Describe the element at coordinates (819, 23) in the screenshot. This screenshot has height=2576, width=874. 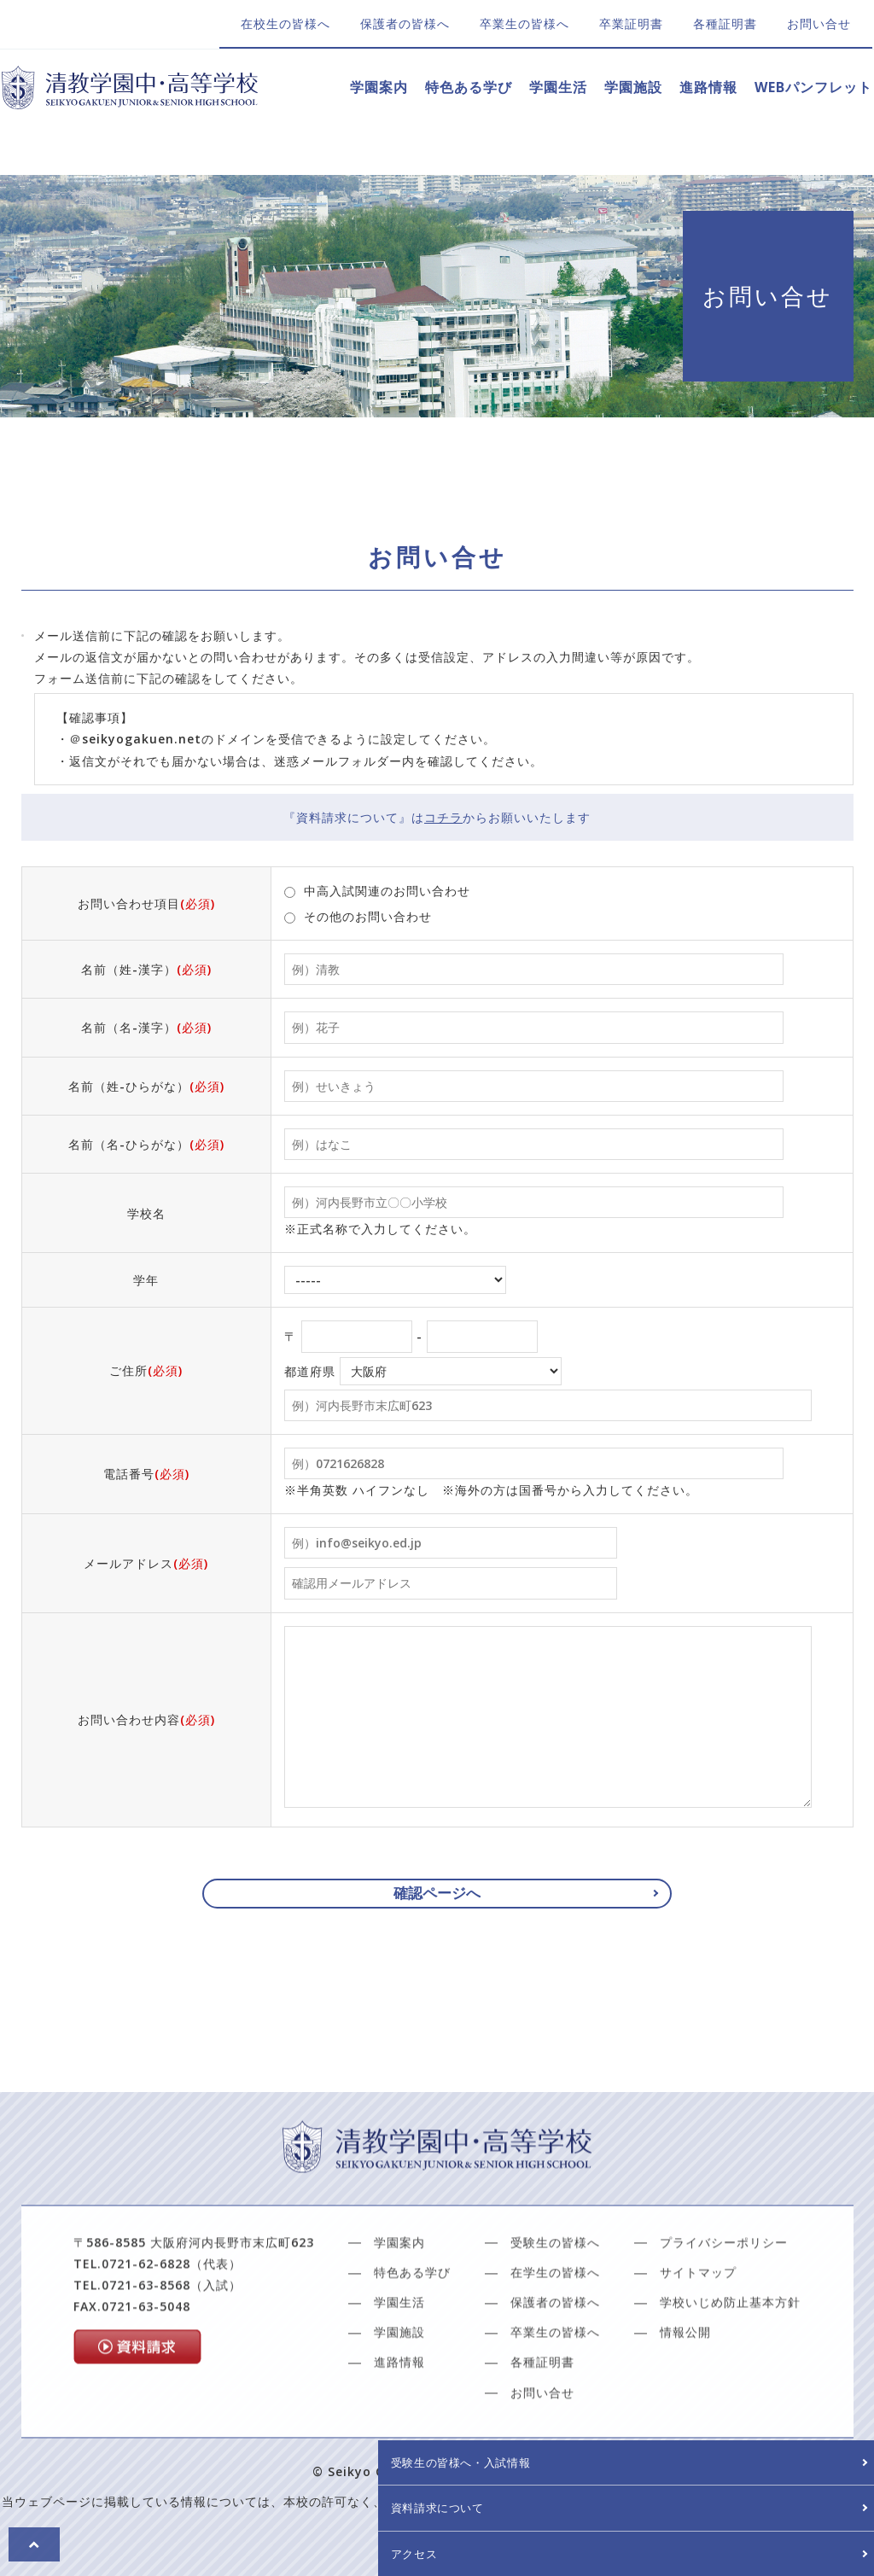
I see `お問い合せ` at that location.